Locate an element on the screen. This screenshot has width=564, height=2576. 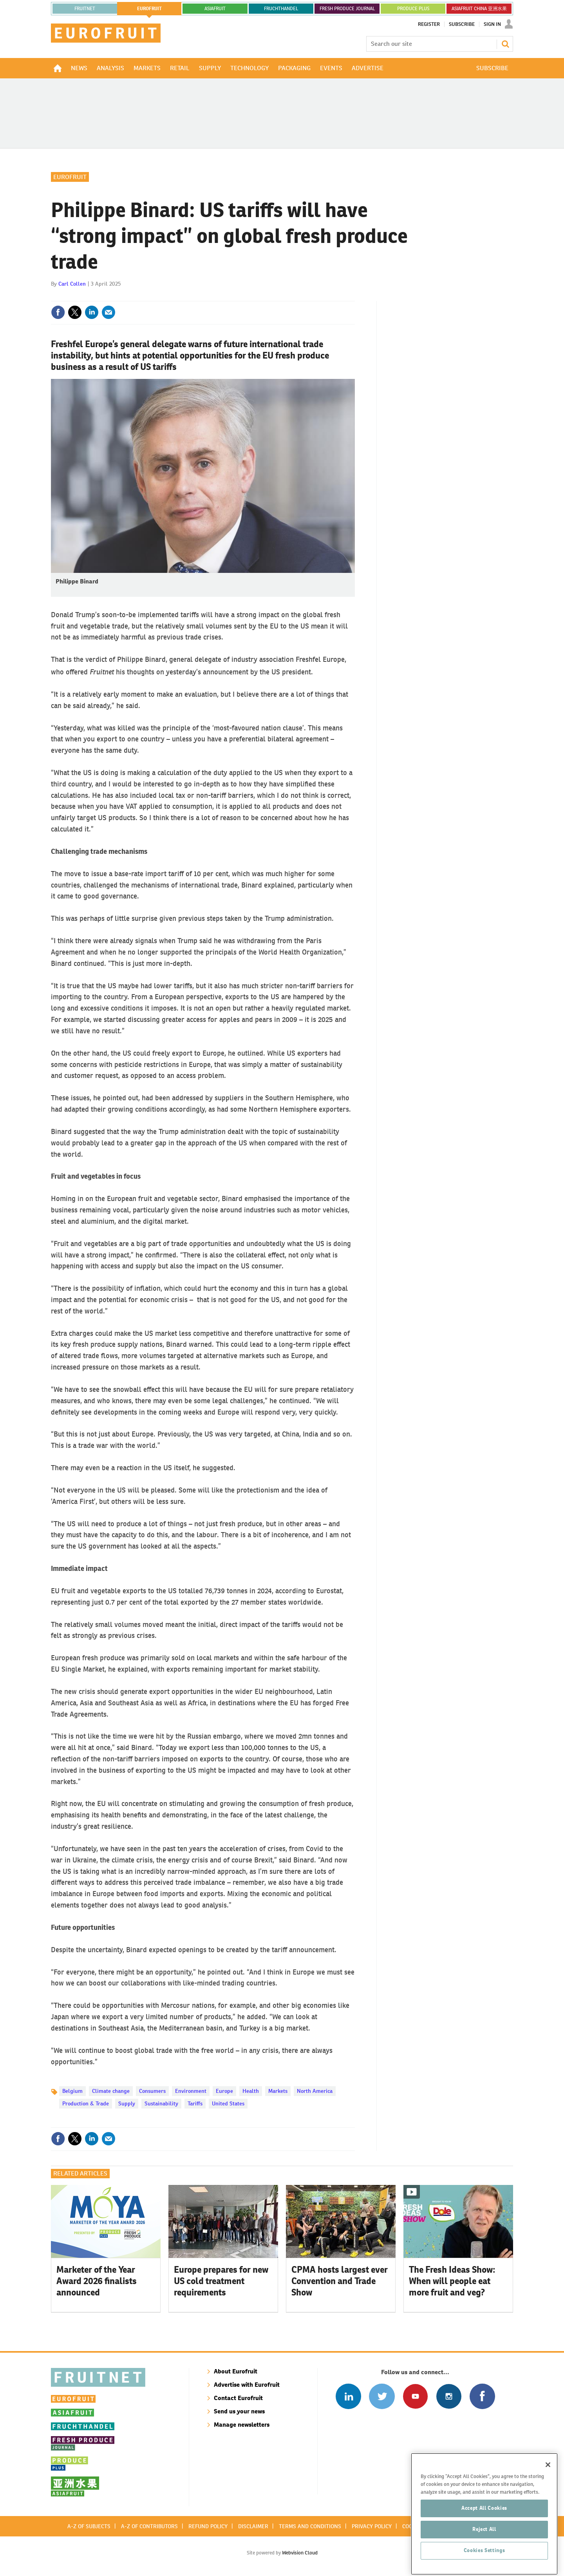
Manage newsletters is located at coordinates (241, 2424).